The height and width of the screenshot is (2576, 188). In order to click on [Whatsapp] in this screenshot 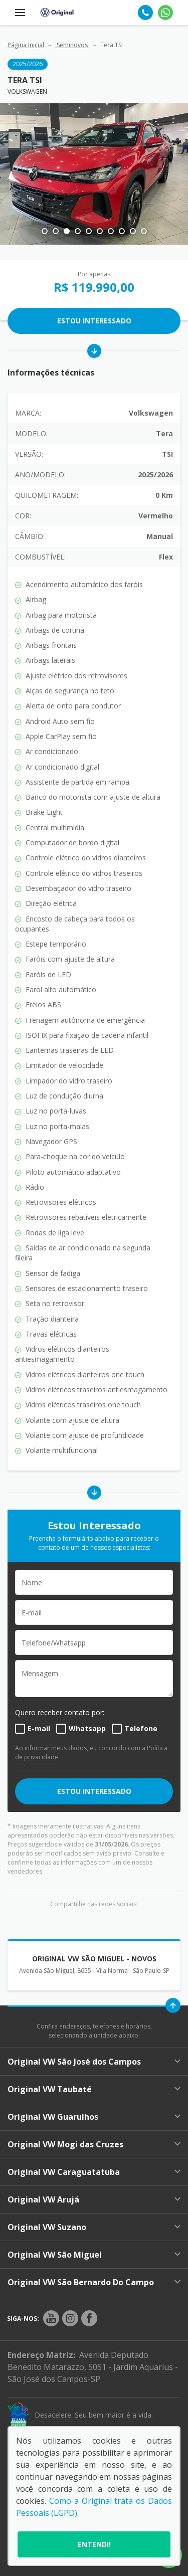, I will do `click(165, 12)`.